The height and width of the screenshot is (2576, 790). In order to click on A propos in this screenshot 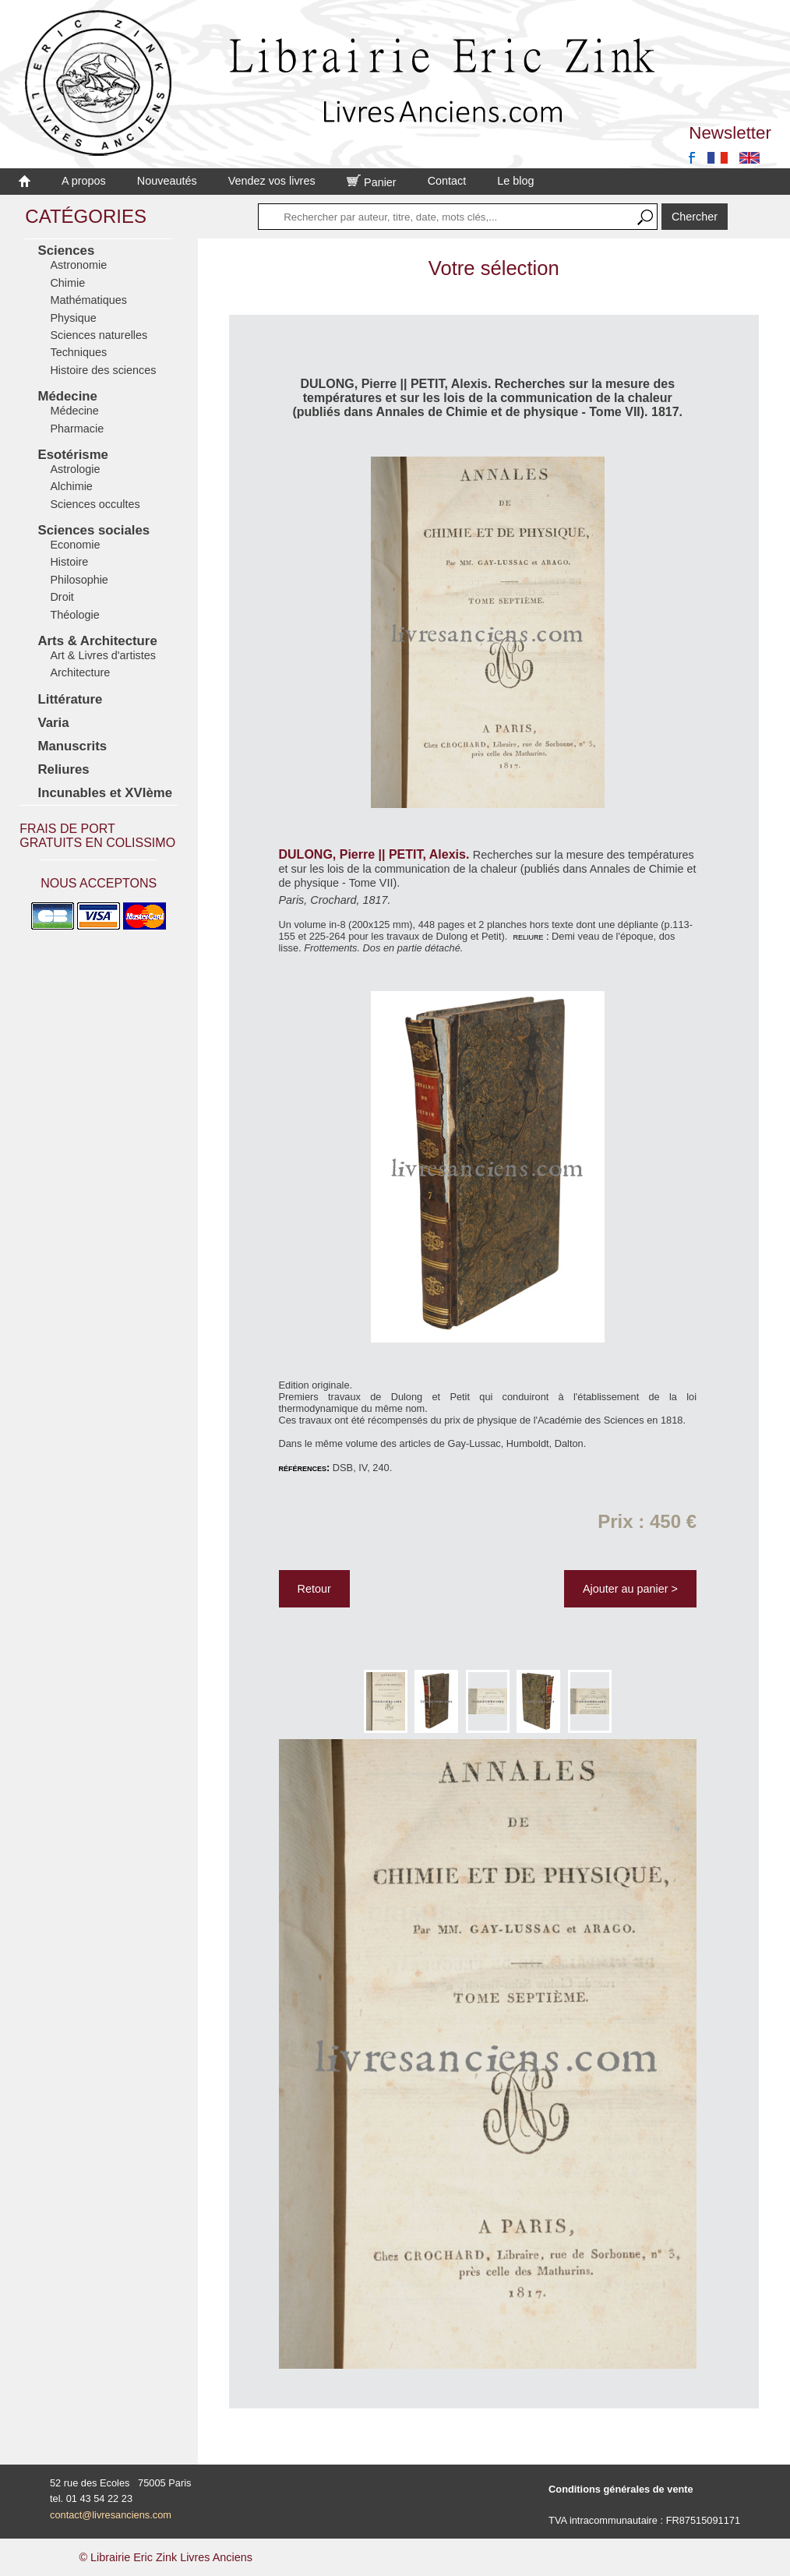, I will do `click(84, 181)`.